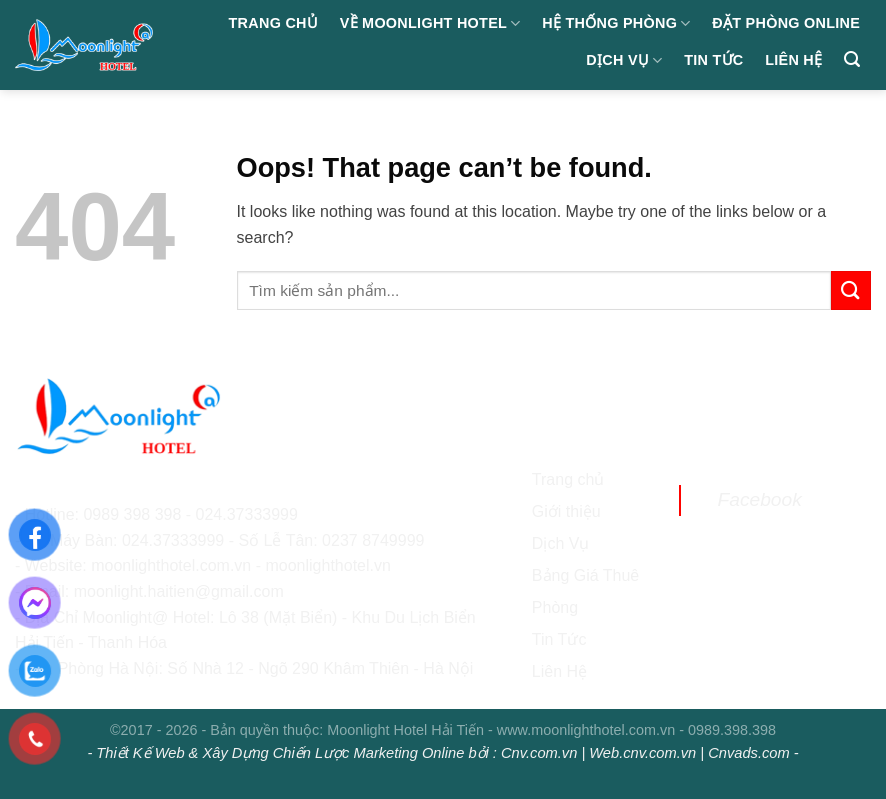 The height and width of the screenshot is (799, 886). Describe the element at coordinates (748, 753) in the screenshot. I see `Cnvads.com` at that location.